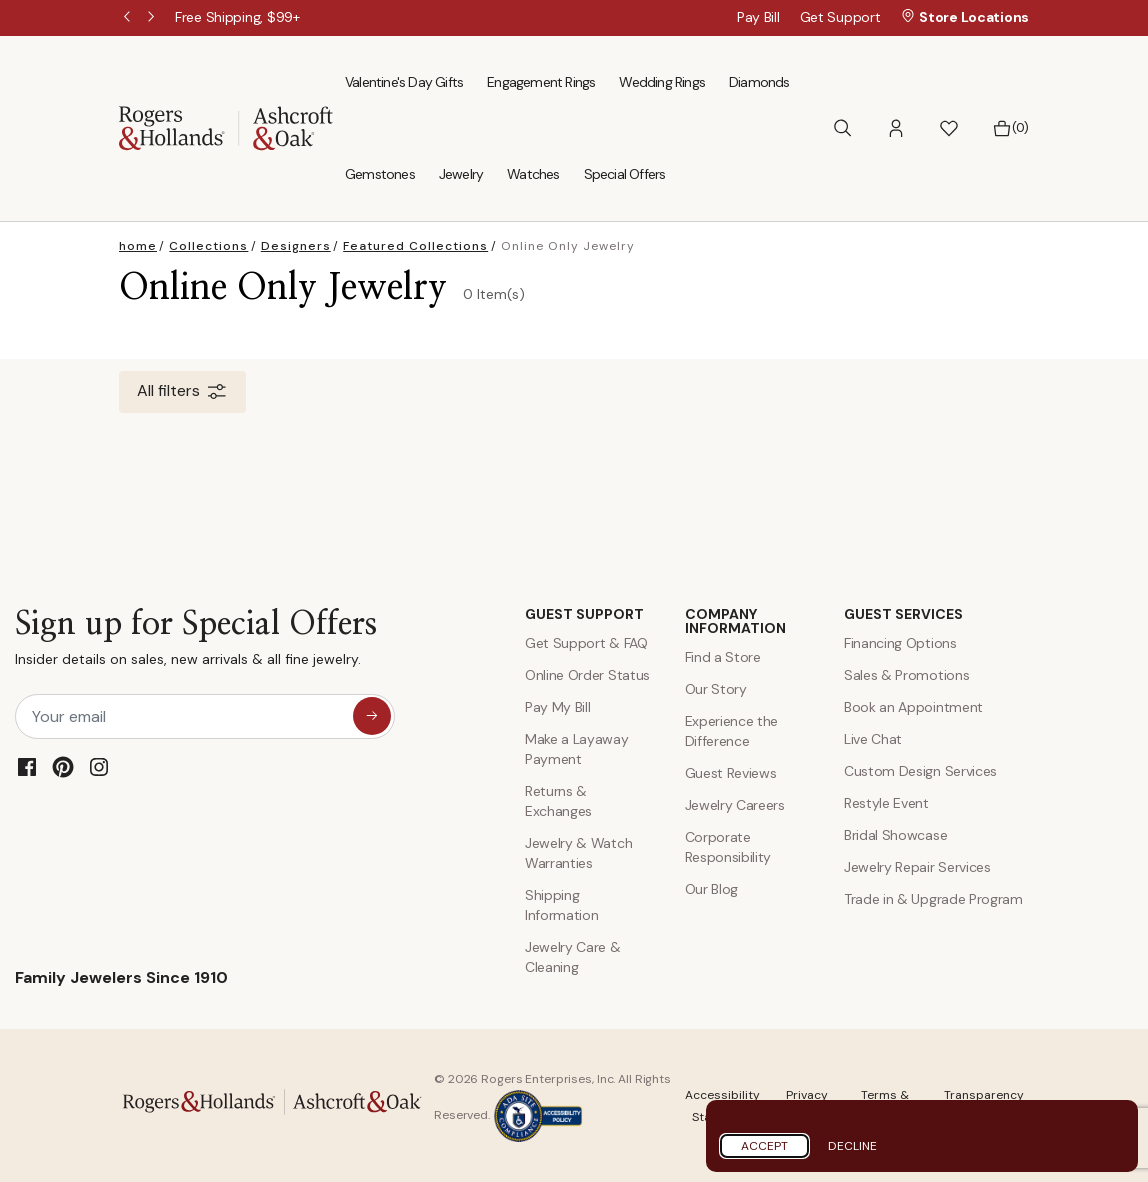 The height and width of the screenshot is (1182, 1148). What do you see at coordinates (415, 246) in the screenshot?
I see `Featured Collections` at bounding box center [415, 246].